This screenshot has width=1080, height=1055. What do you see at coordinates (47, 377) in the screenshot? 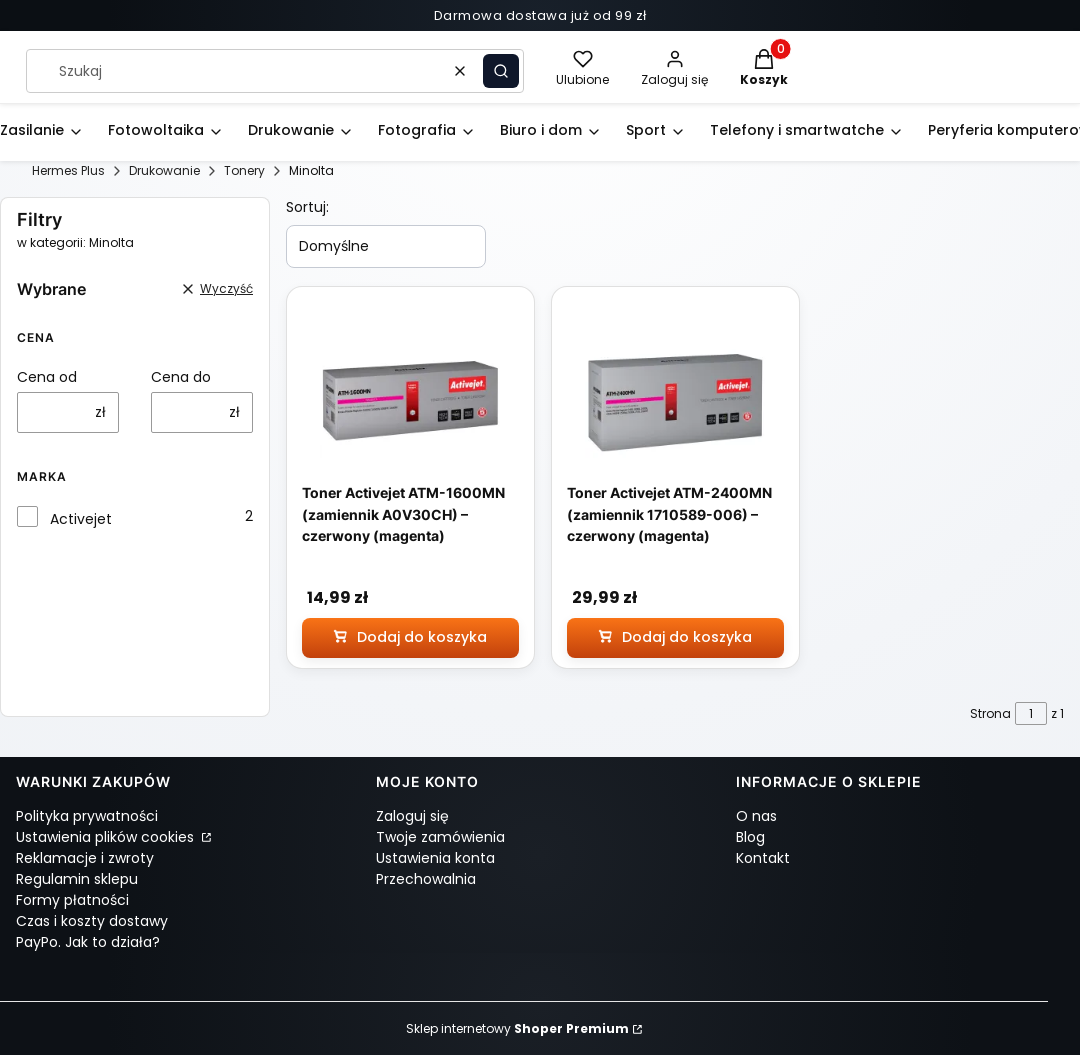
I see `Cena od` at bounding box center [47, 377].